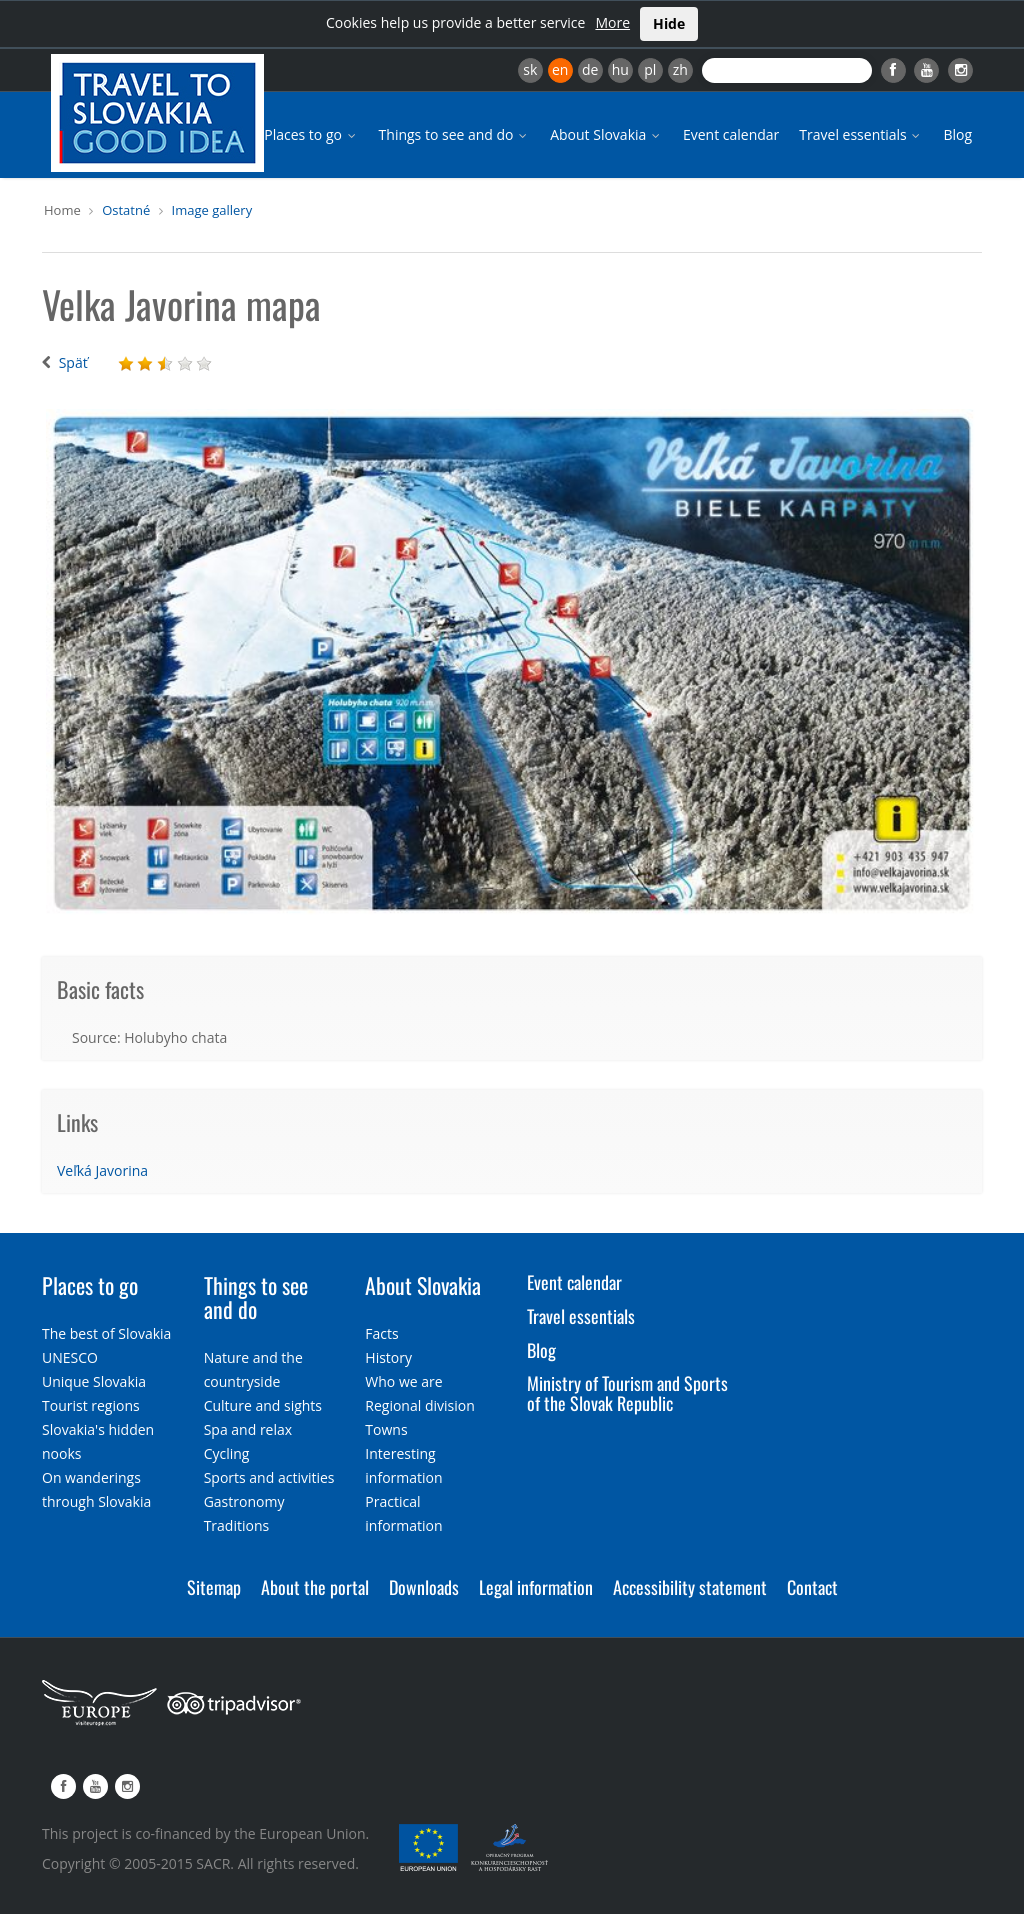 This screenshot has width=1024, height=1914. What do you see at coordinates (957, 134) in the screenshot?
I see `Blog` at bounding box center [957, 134].